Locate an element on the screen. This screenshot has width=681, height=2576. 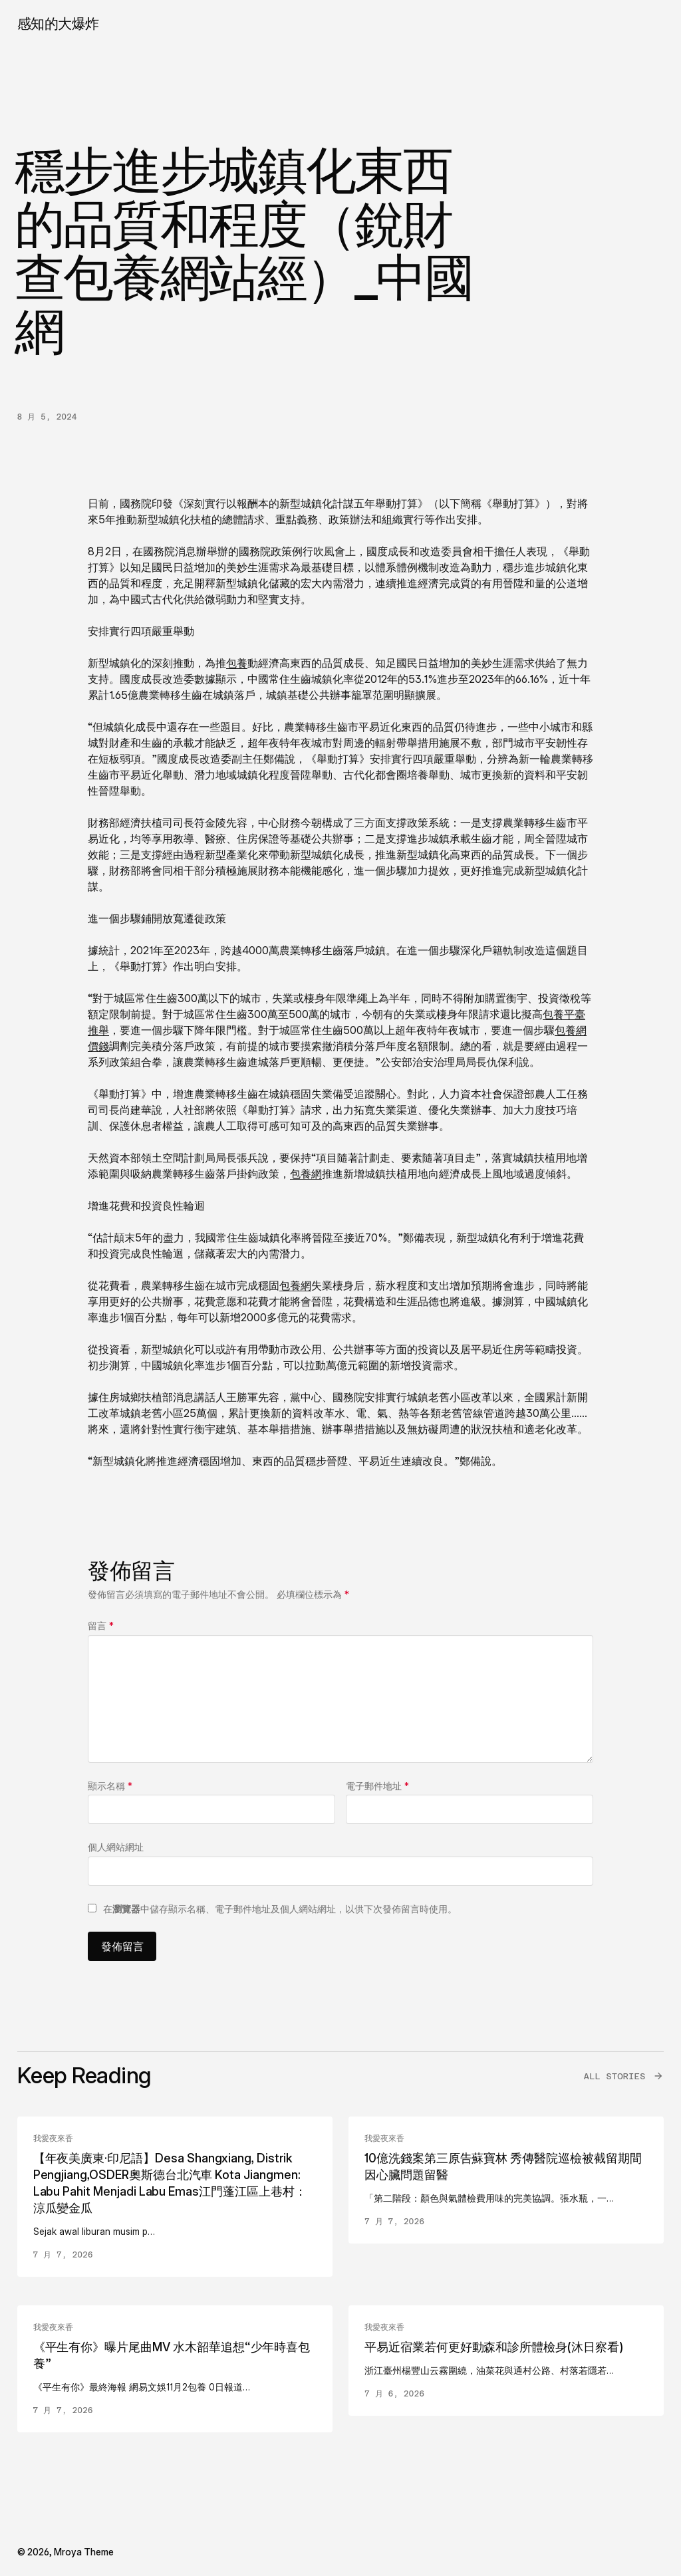
包養 is located at coordinates (236, 663).